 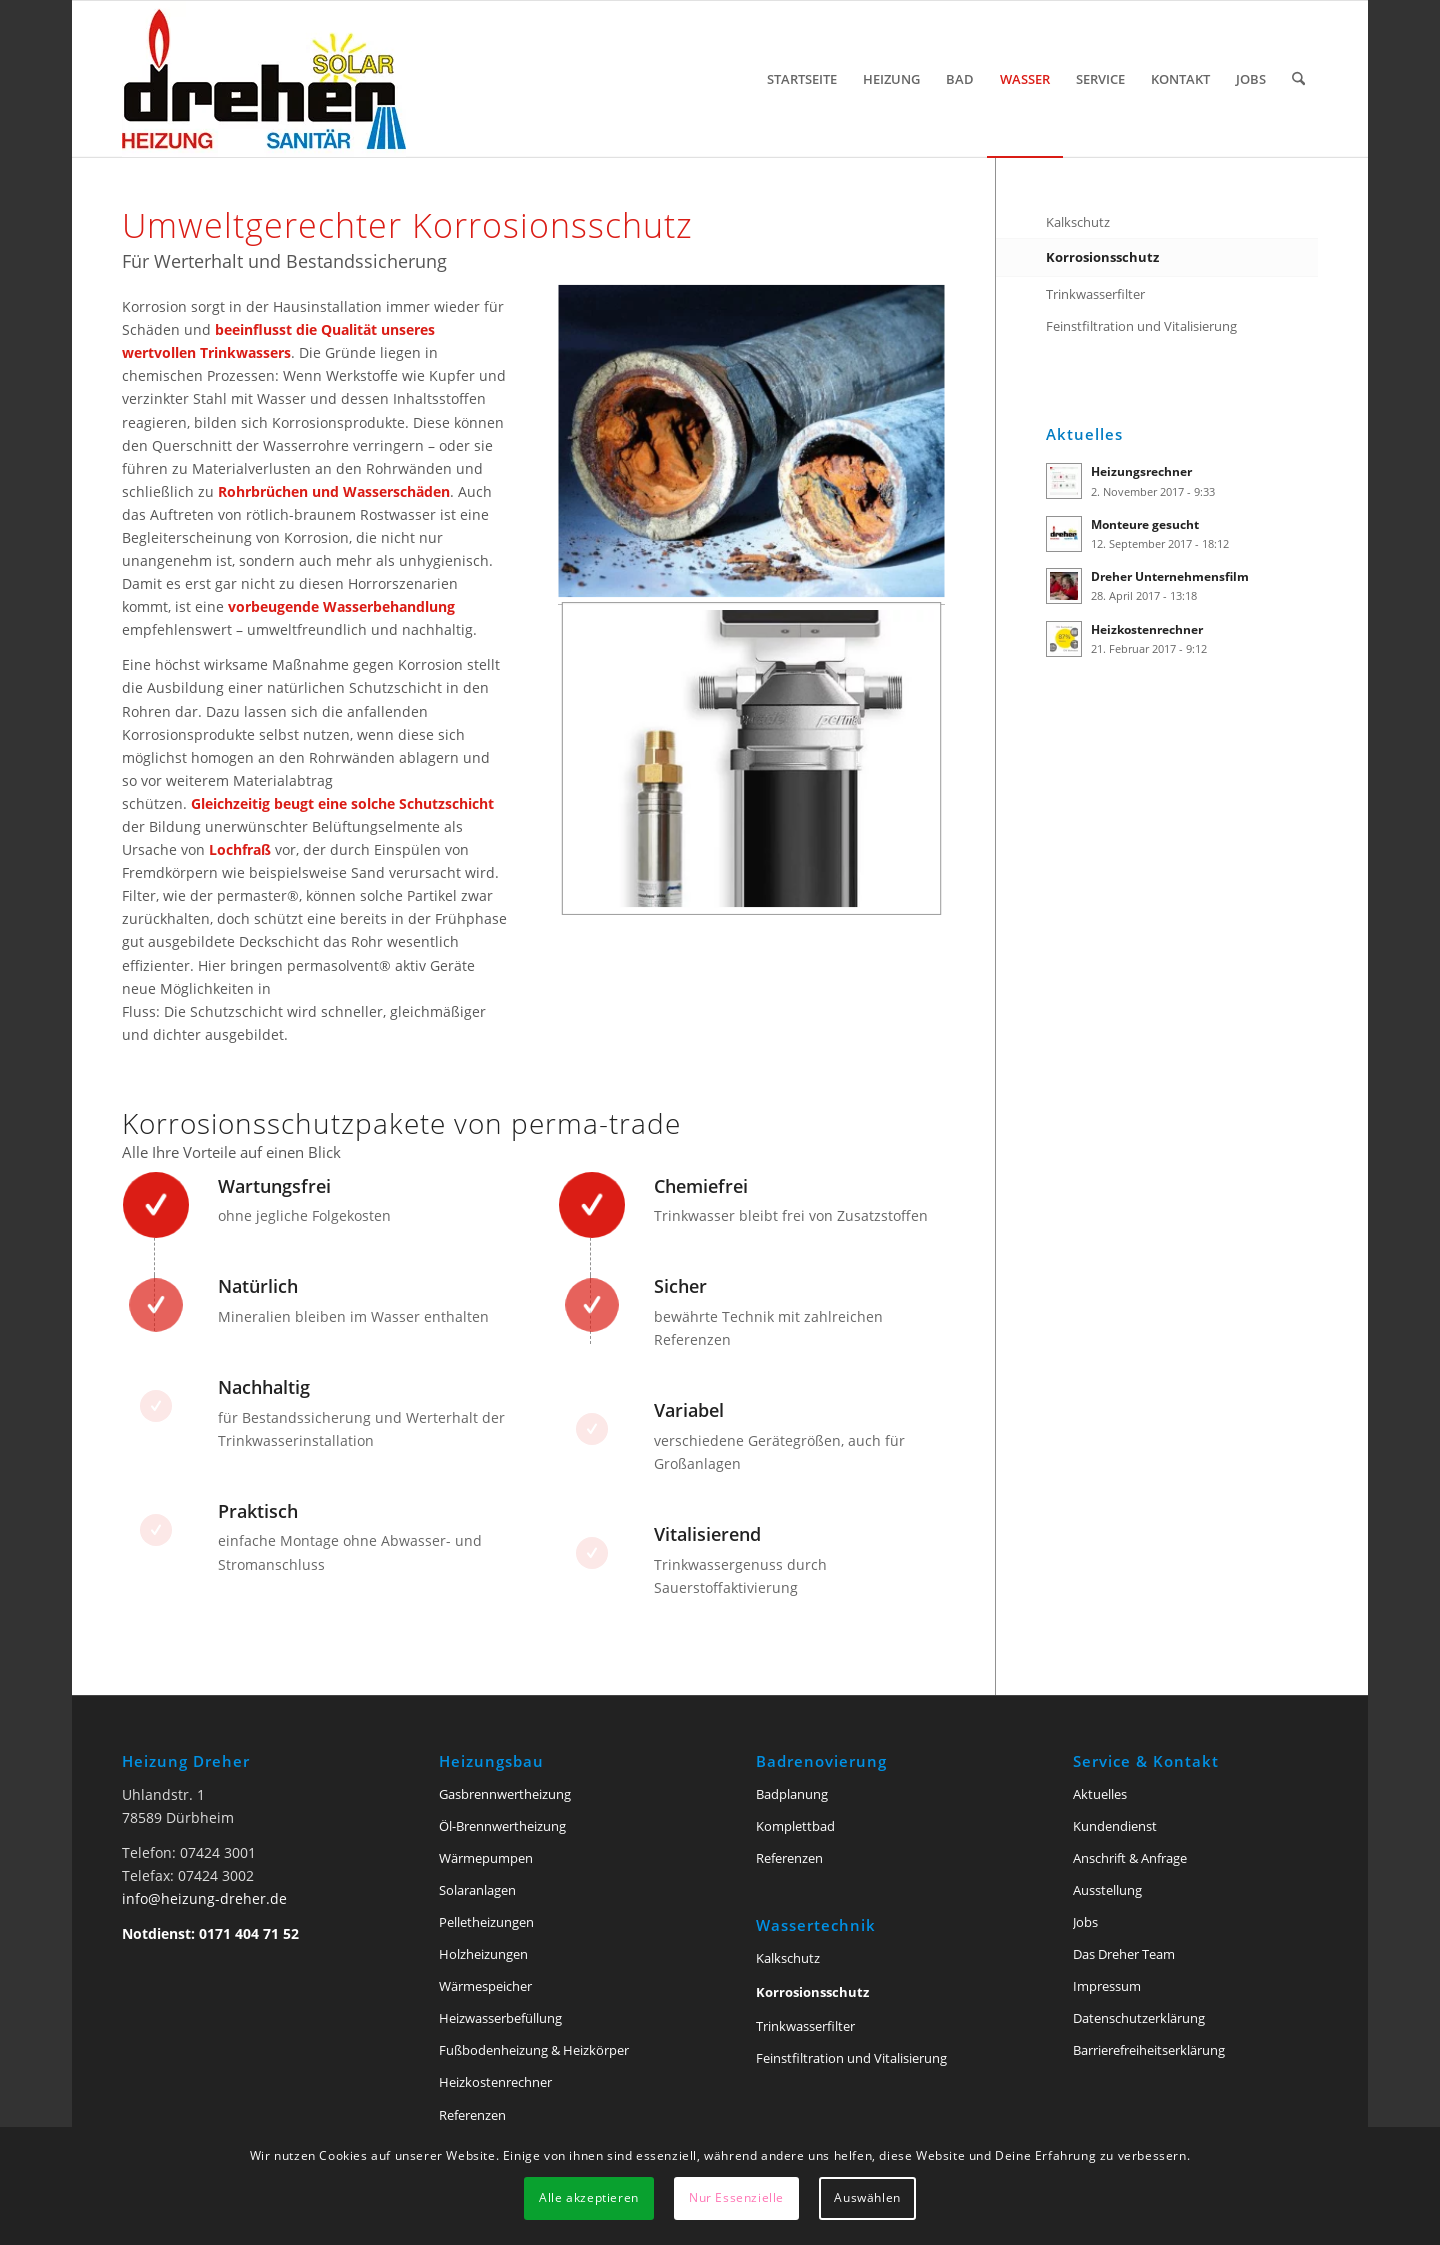 What do you see at coordinates (802, 79) in the screenshot?
I see `[menuitem]` at bounding box center [802, 79].